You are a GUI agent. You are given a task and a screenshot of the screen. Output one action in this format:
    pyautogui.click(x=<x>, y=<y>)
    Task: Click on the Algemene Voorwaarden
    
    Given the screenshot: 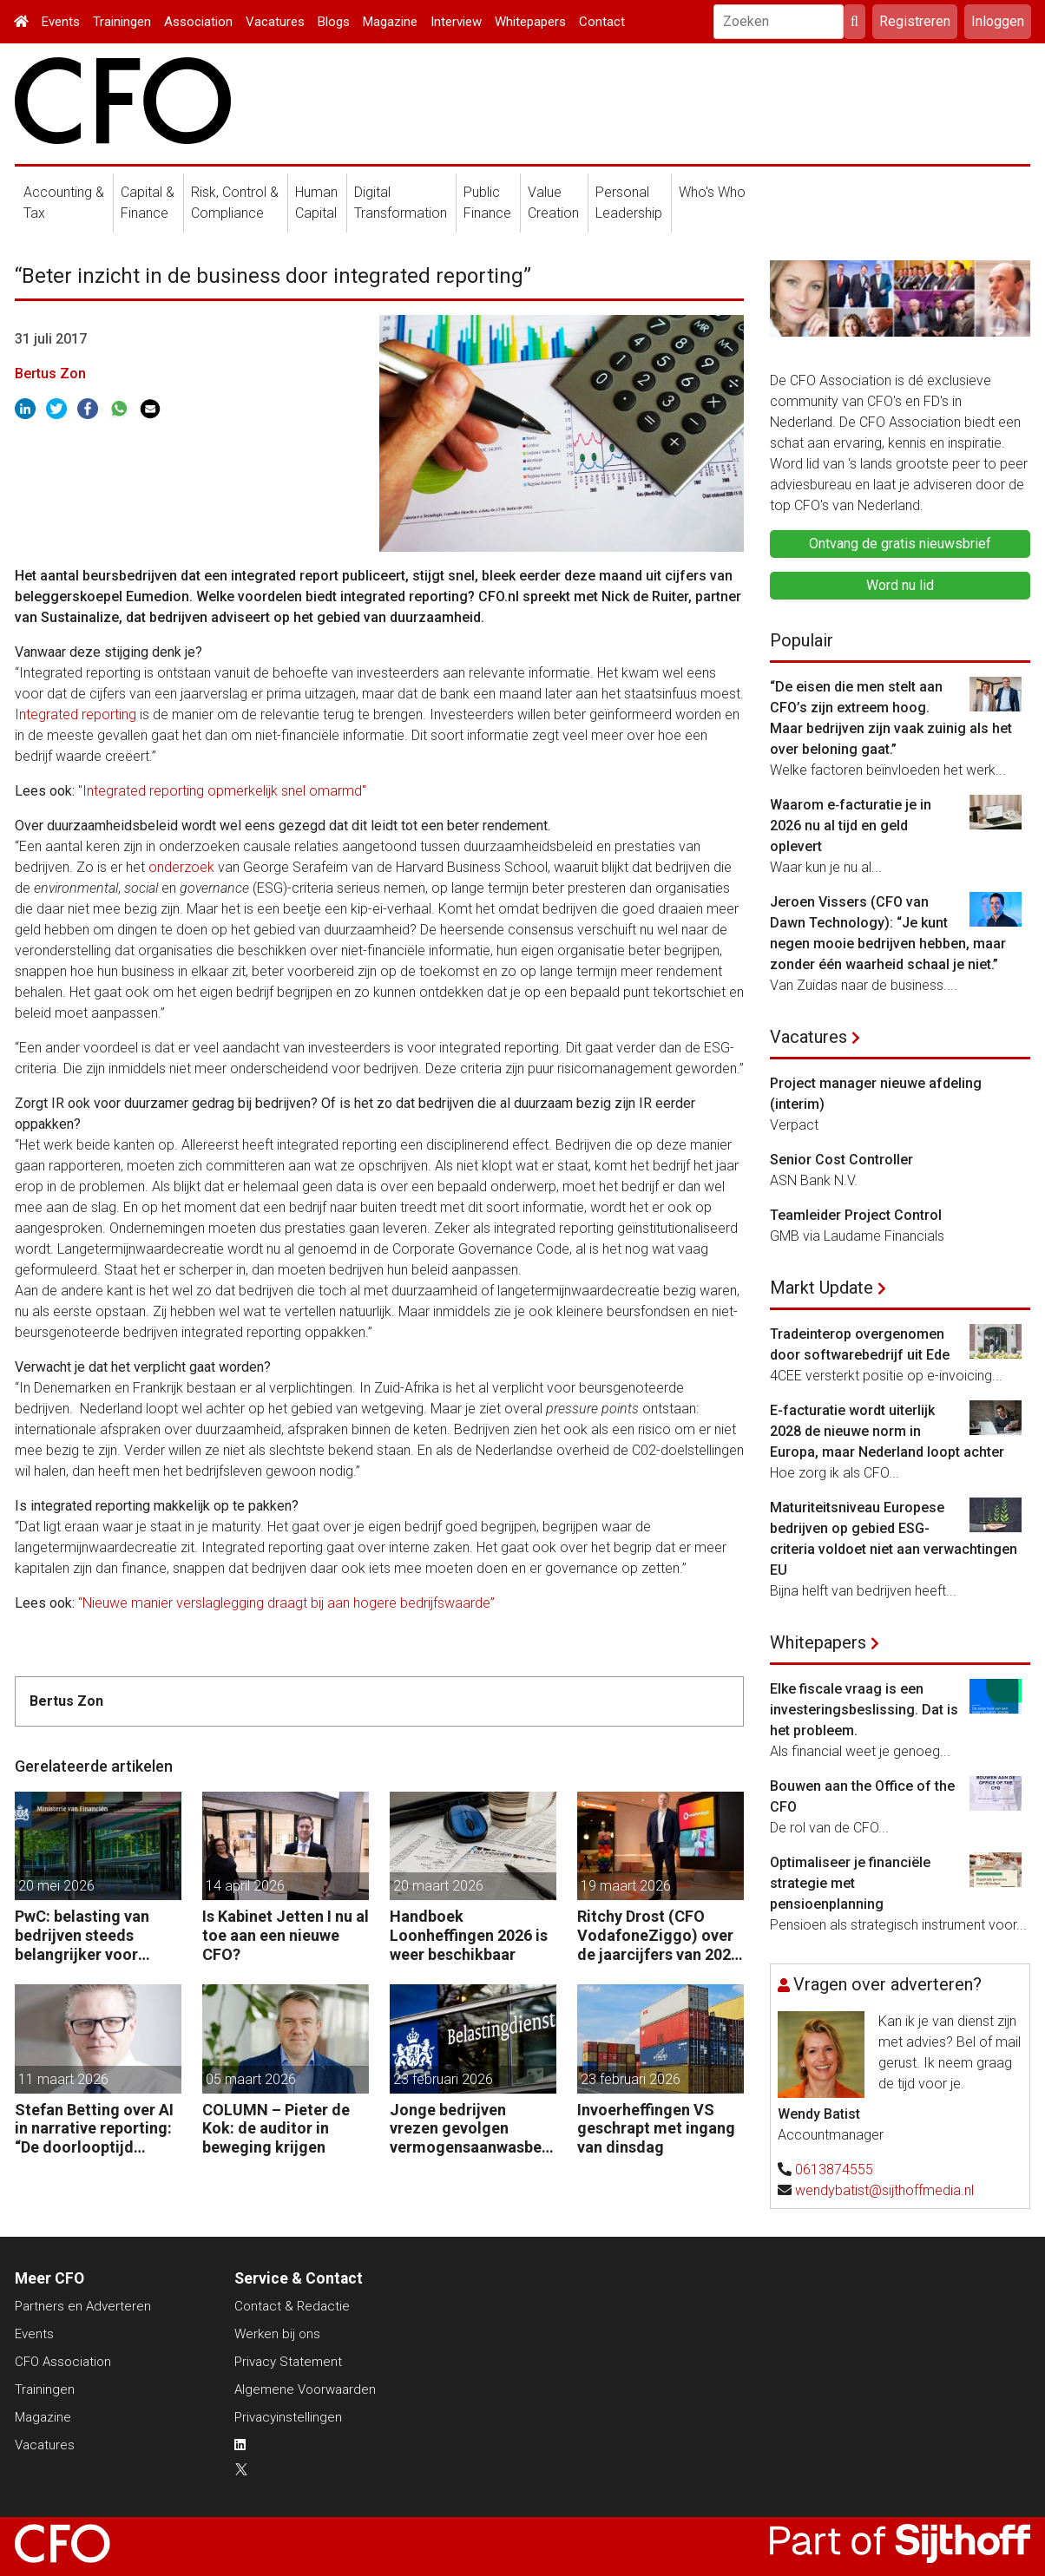 What is the action you would take?
    pyautogui.click(x=305, y=2389)
    